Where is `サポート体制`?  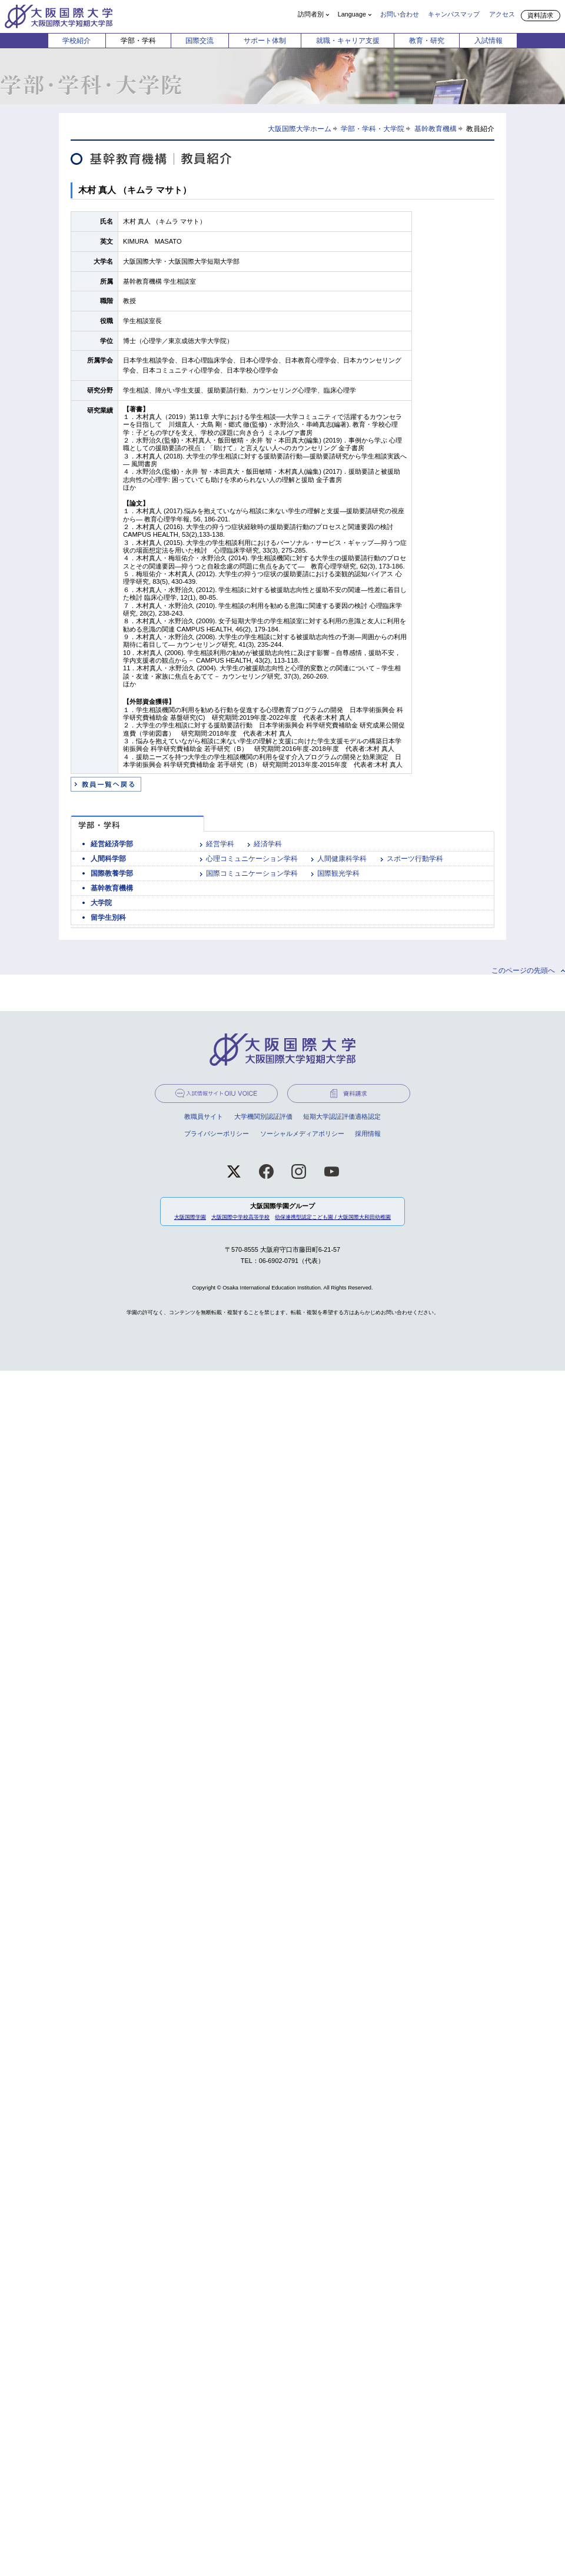 サポート体制 is located at coordinates (265, 40).